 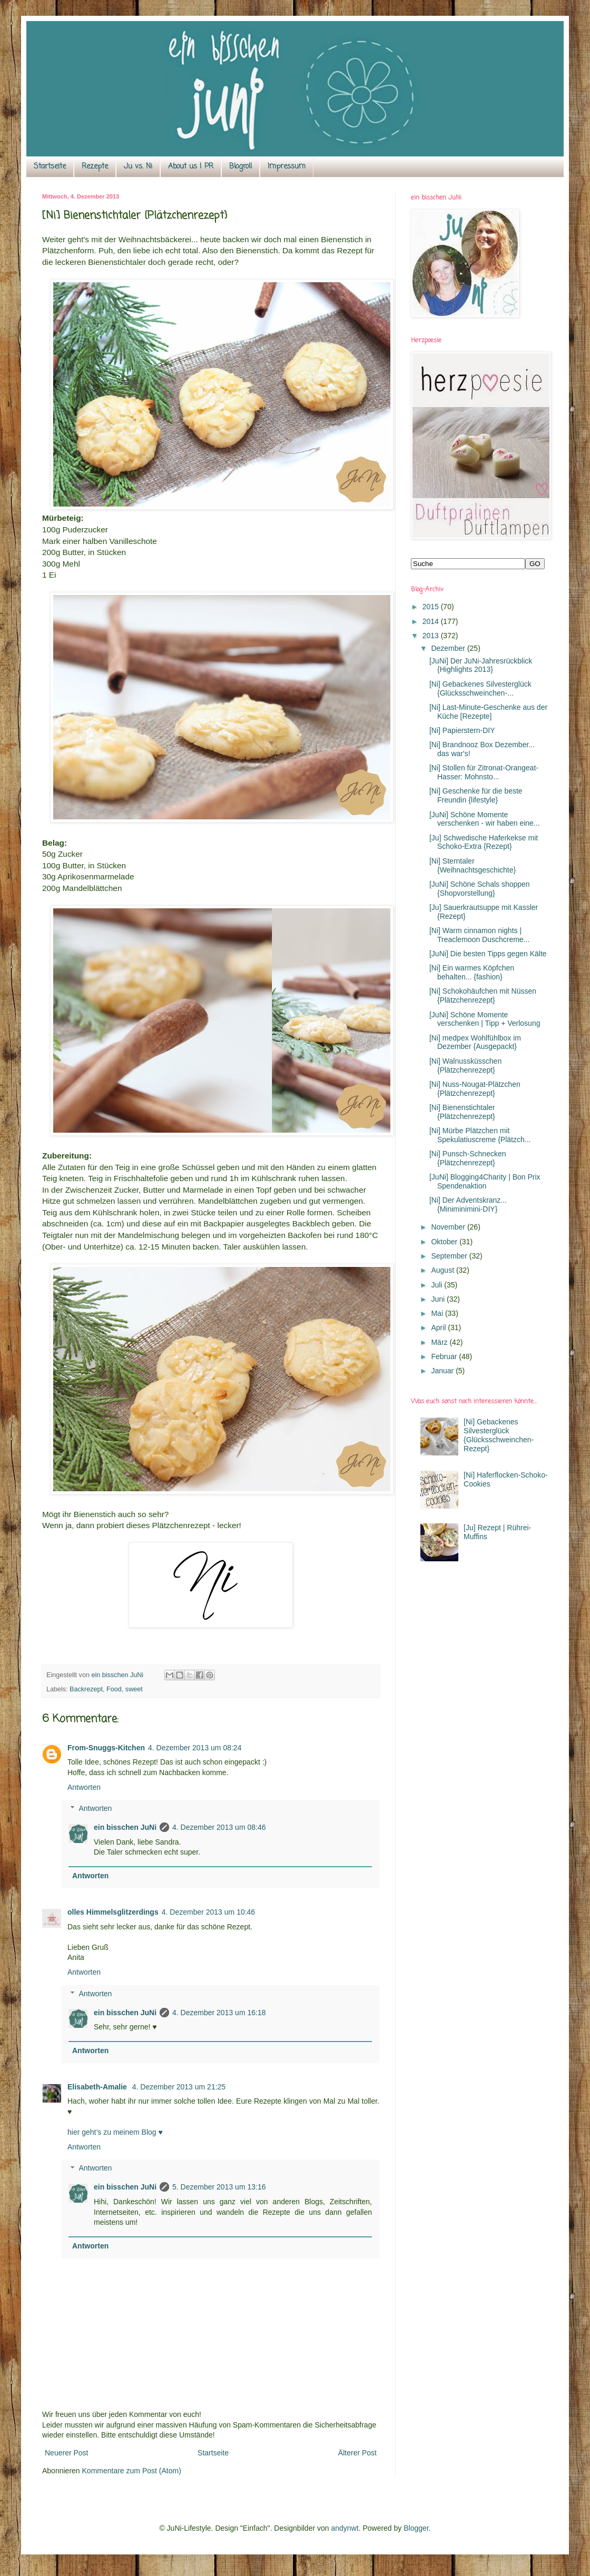 I want to click on Juni, so click(x=439, y=1299).